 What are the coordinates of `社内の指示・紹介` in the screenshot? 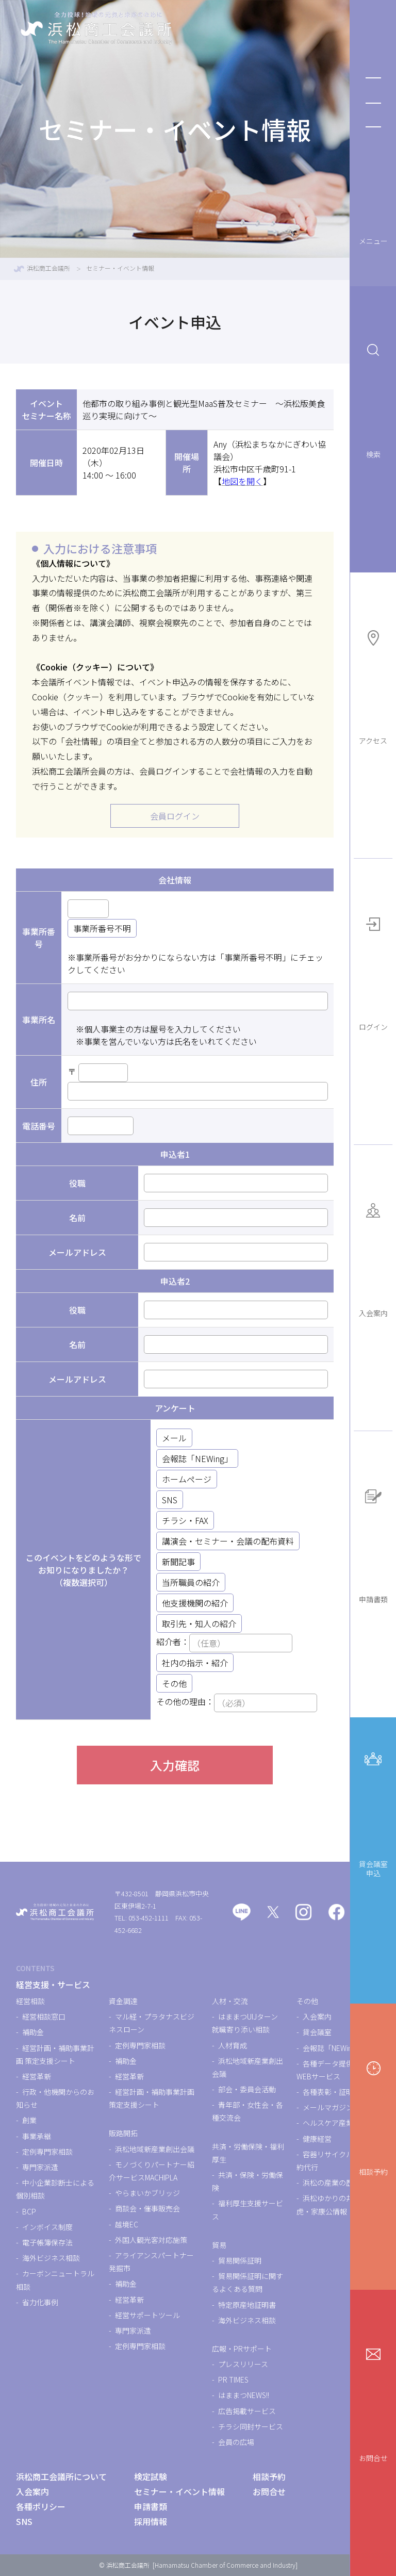 It's located at (195, 1662).